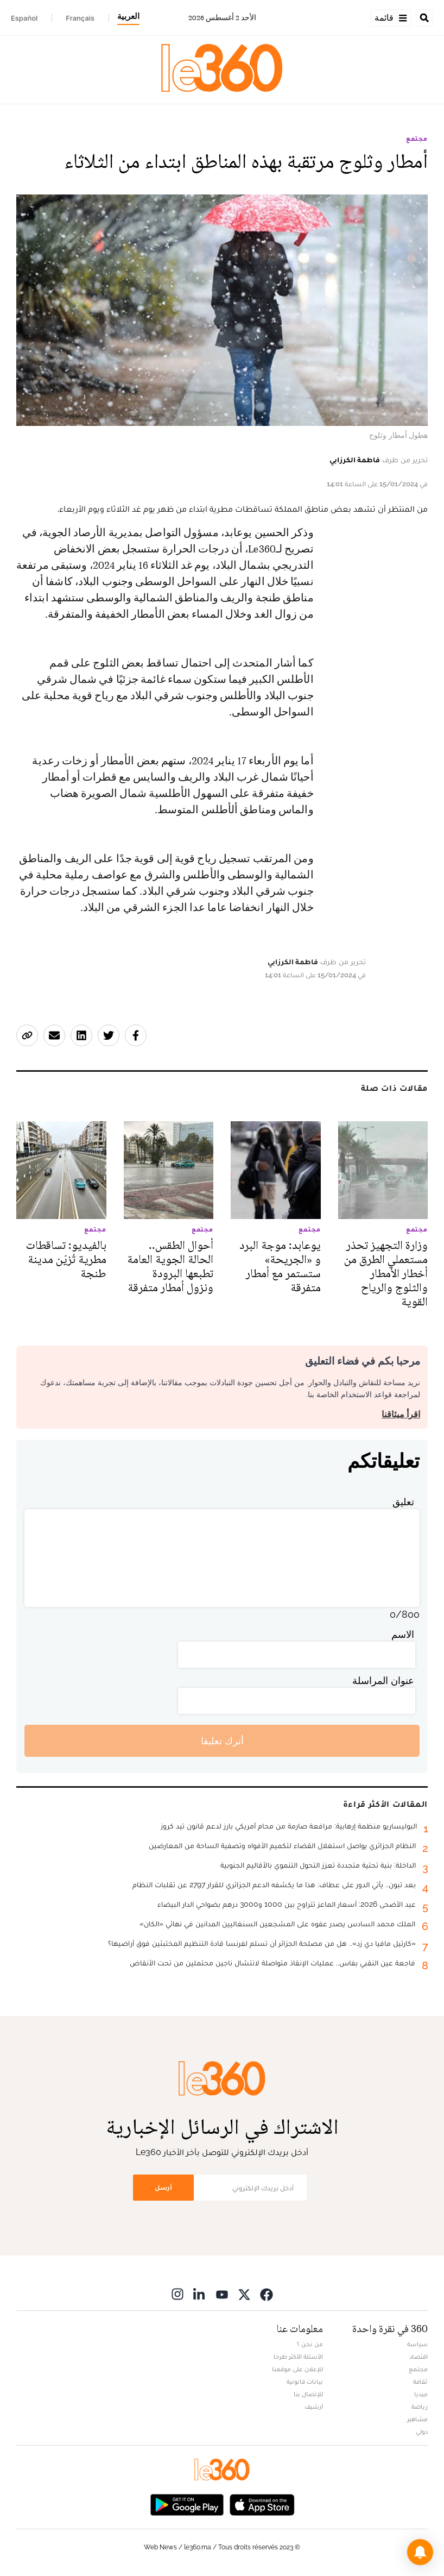 Image resolution: width=444 pixels, height=2576 pixels. I want to click on أرشيف, so click(314, 2406).